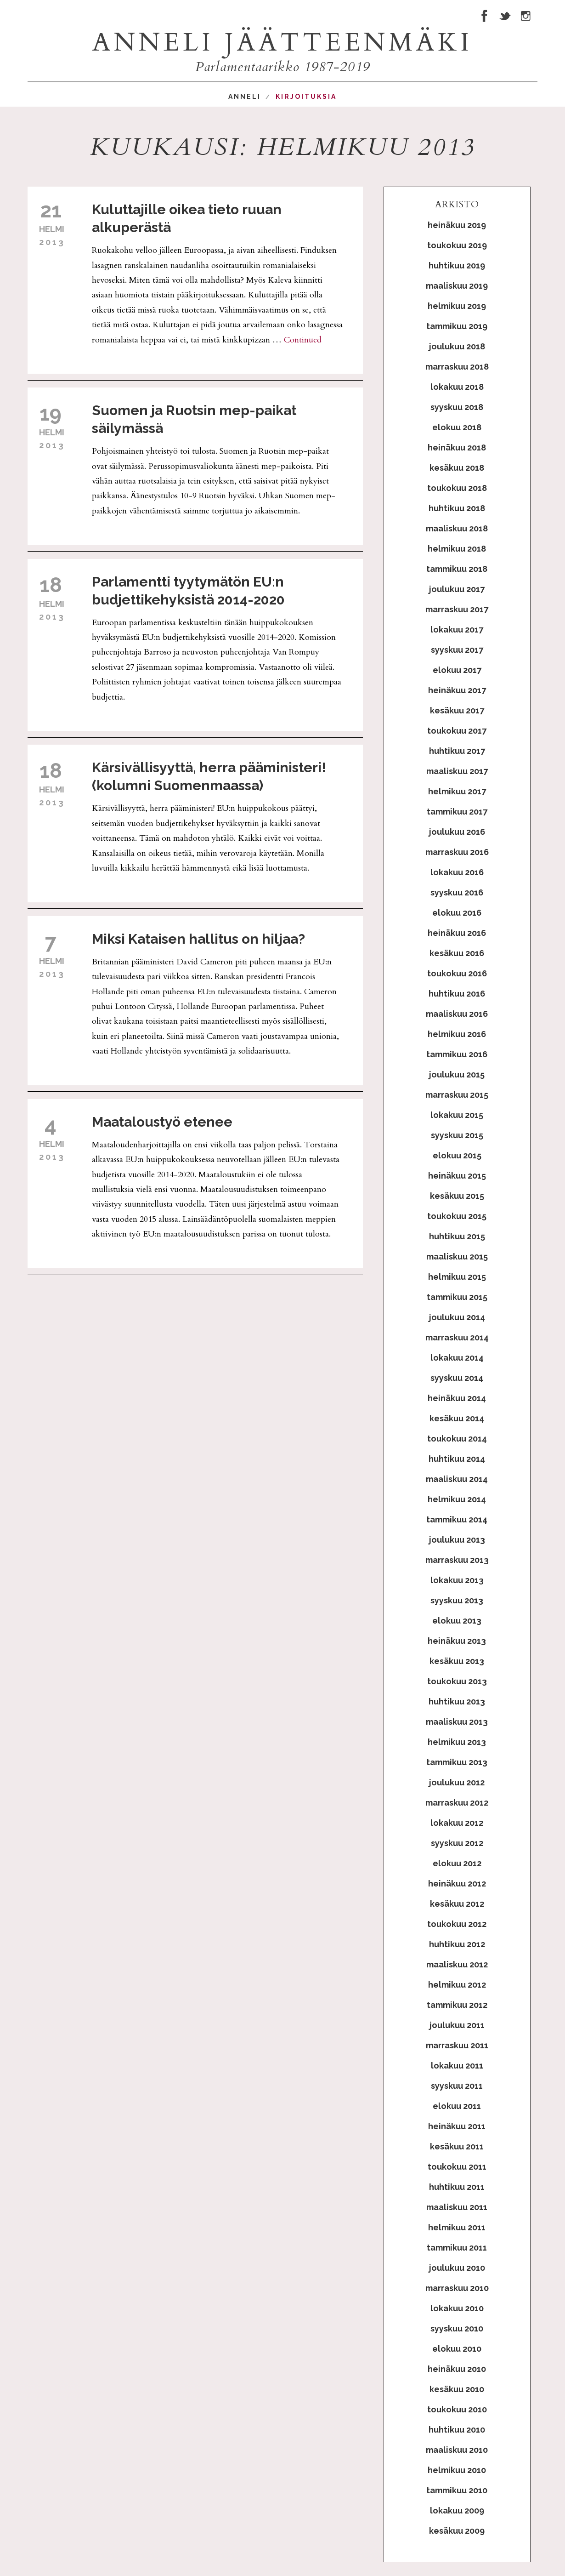 This screenshot has height=2576, width=565. Describe the element at coordinates (457, 508) in the screenshot. I see `huhtikuu 2018` at that location.